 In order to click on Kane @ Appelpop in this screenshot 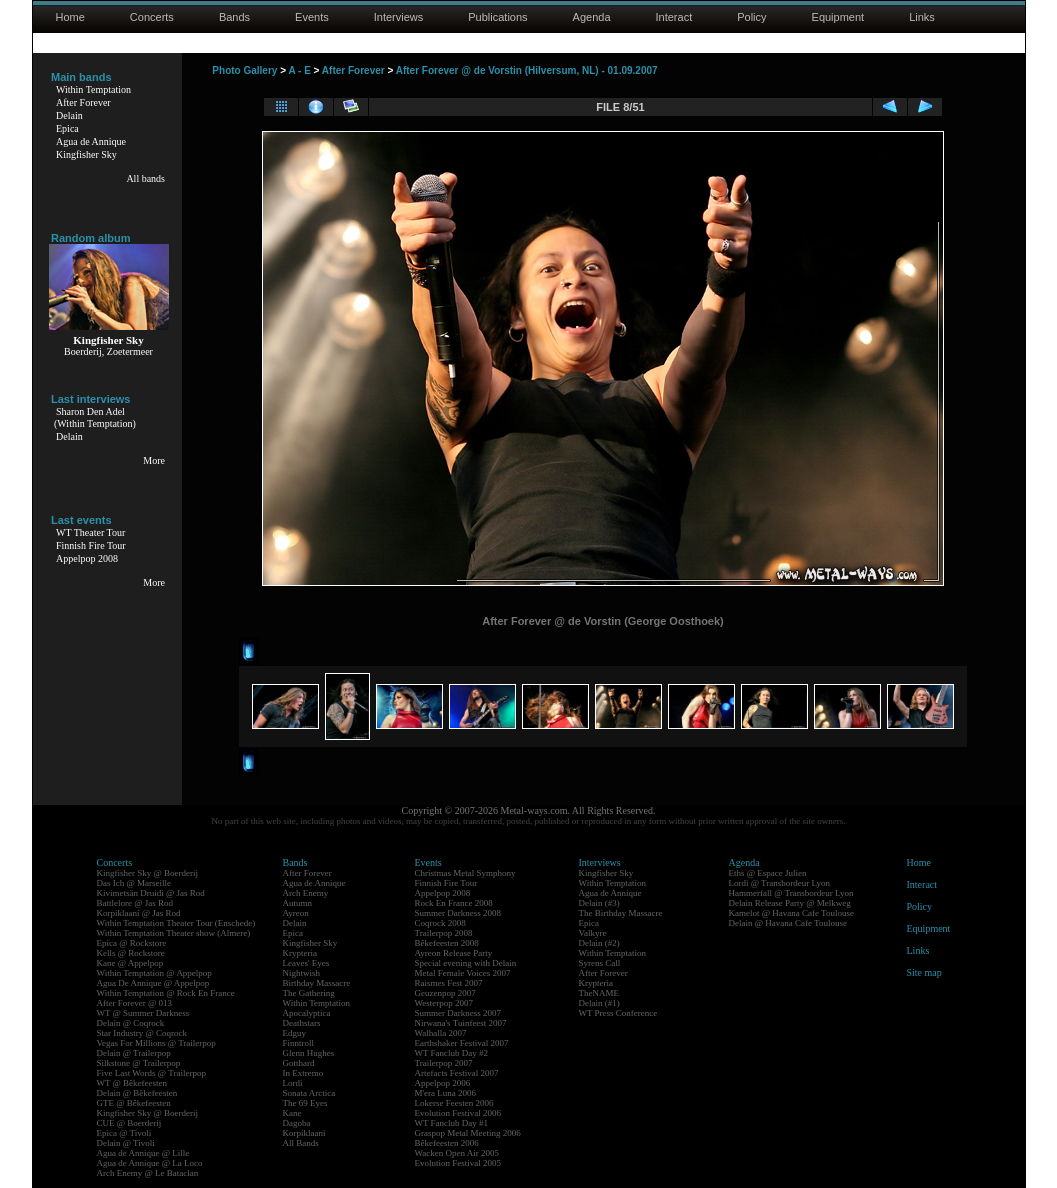, I will do `click(130, 963)`.